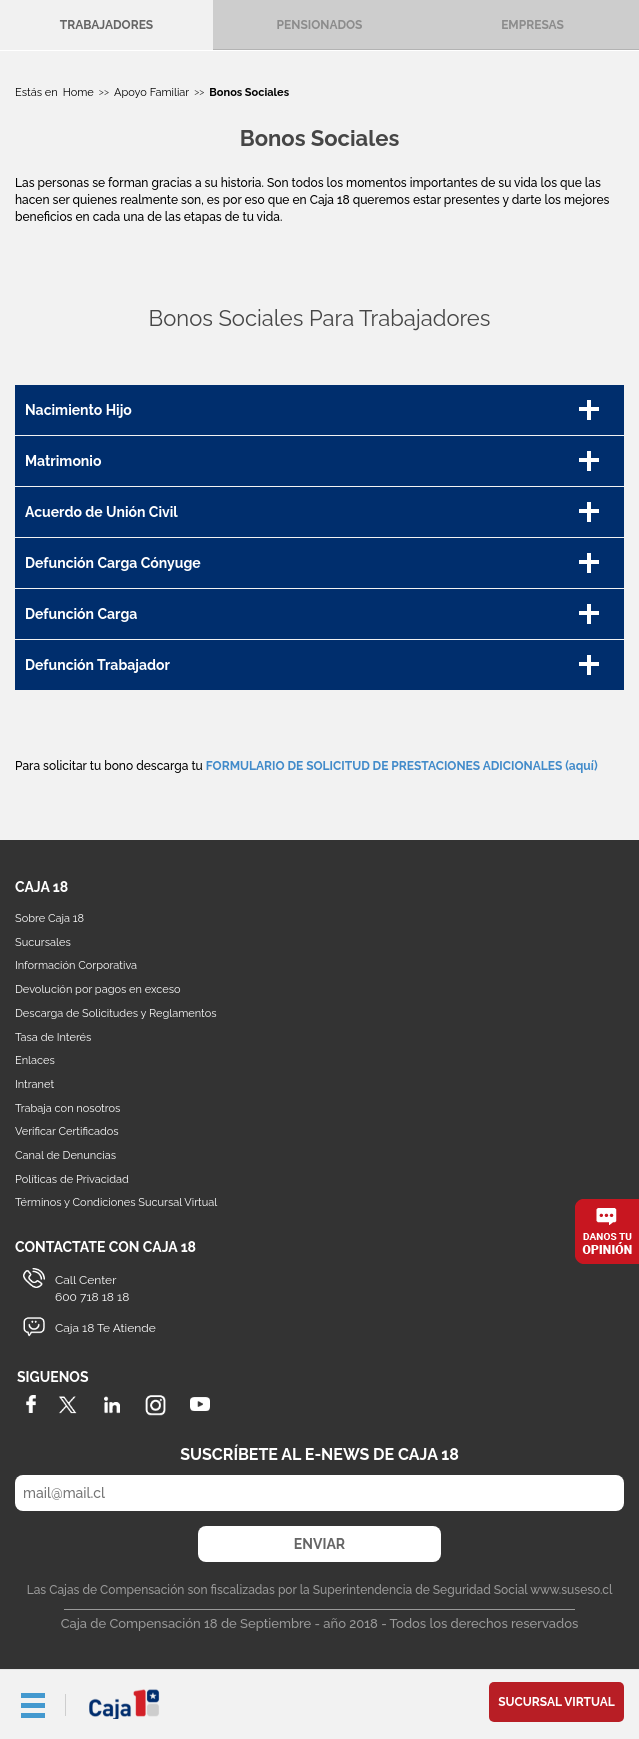 The height and width of the screenshot is (1739, 639). I want to click on Caja 18, so click(125, 1704).